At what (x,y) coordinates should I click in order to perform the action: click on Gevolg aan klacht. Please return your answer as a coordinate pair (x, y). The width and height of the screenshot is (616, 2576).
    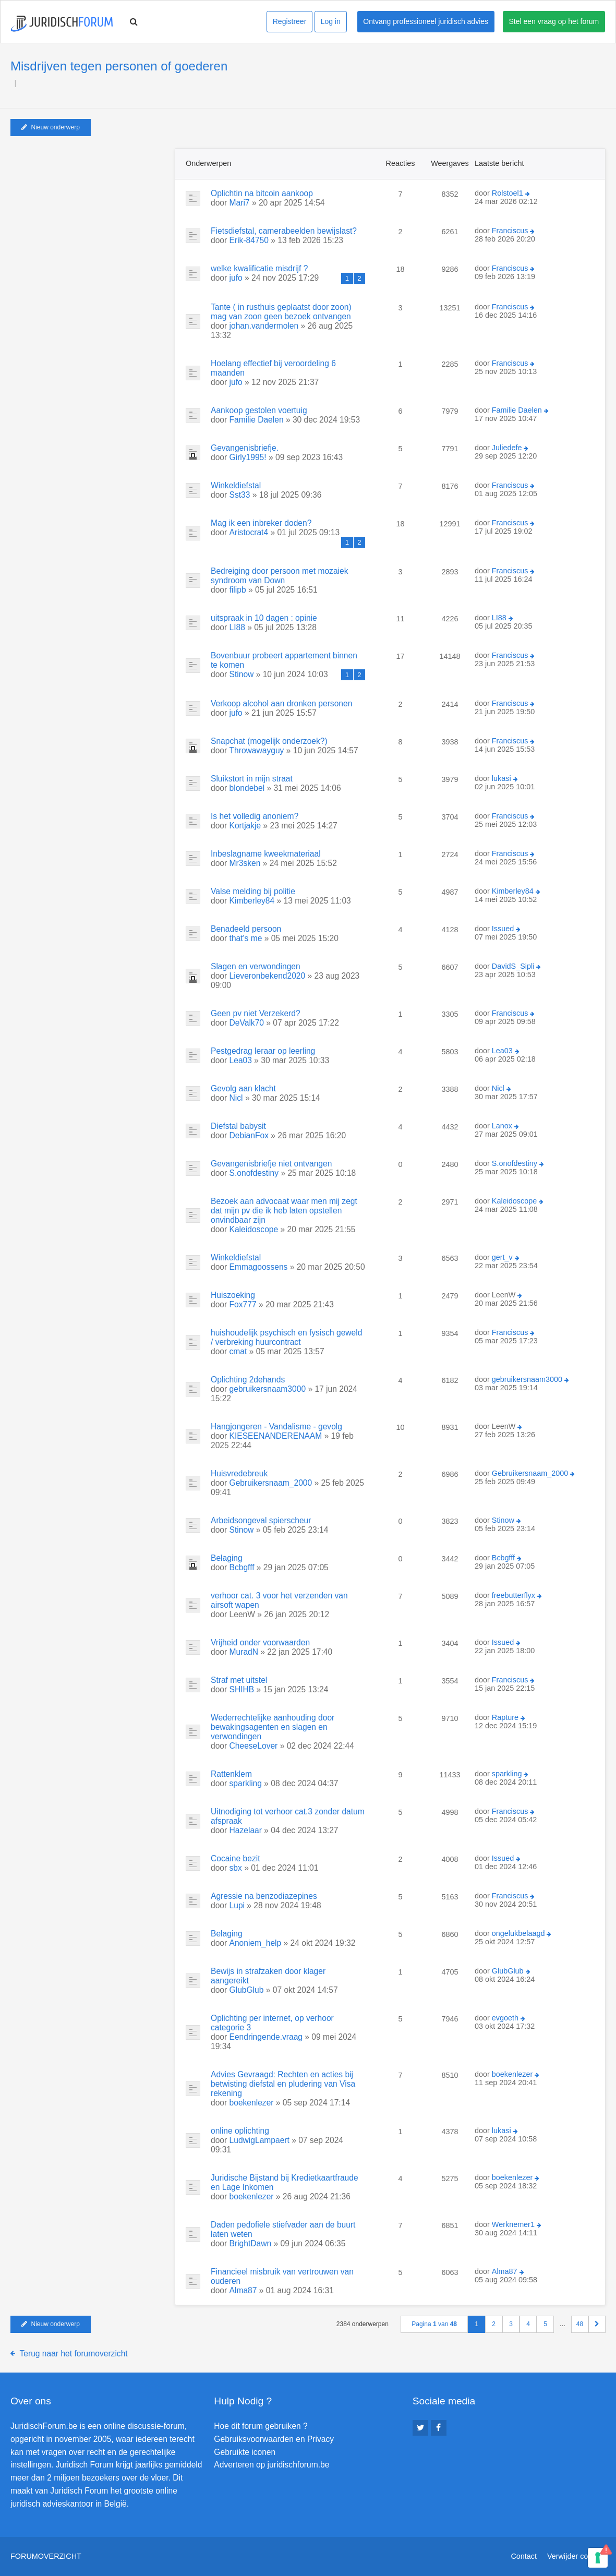
    Looking at the image, I should click on (243, 1088).